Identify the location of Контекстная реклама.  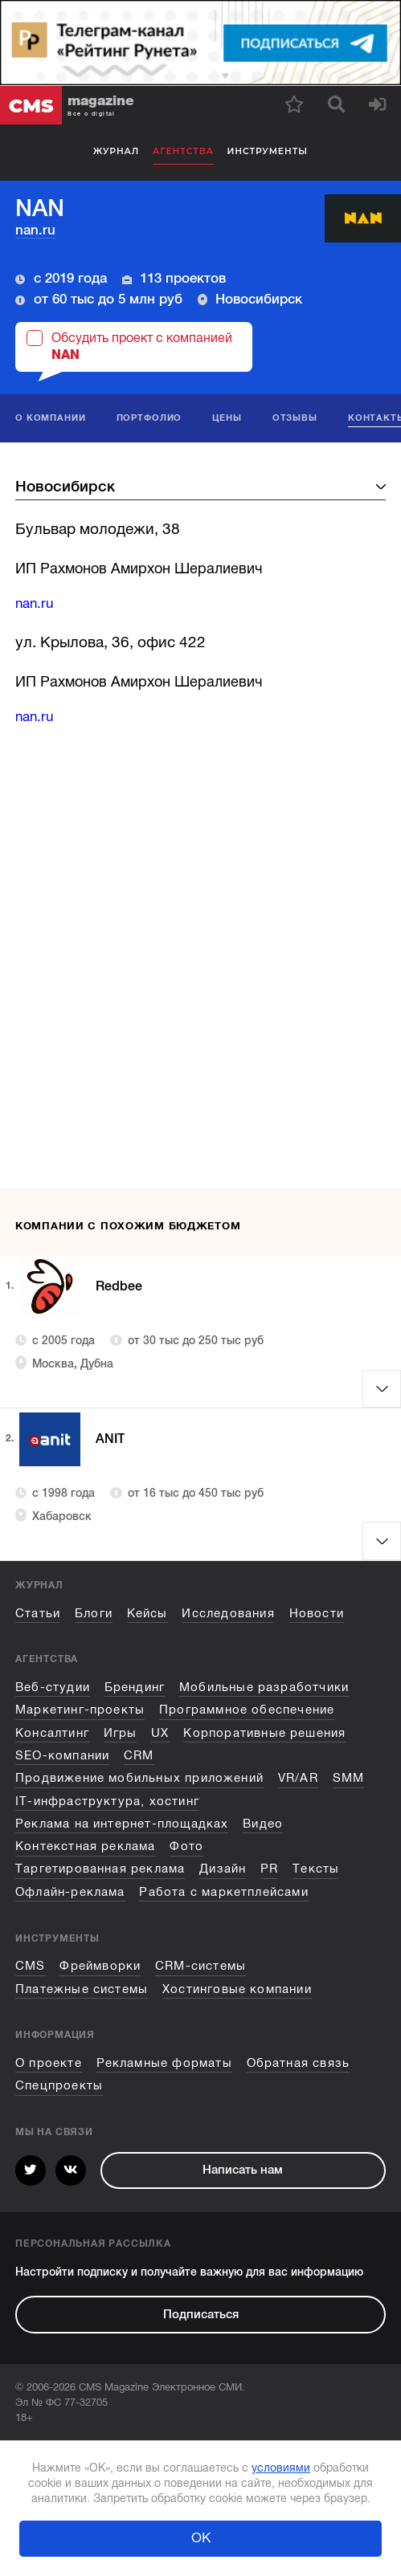
(85, 1846).